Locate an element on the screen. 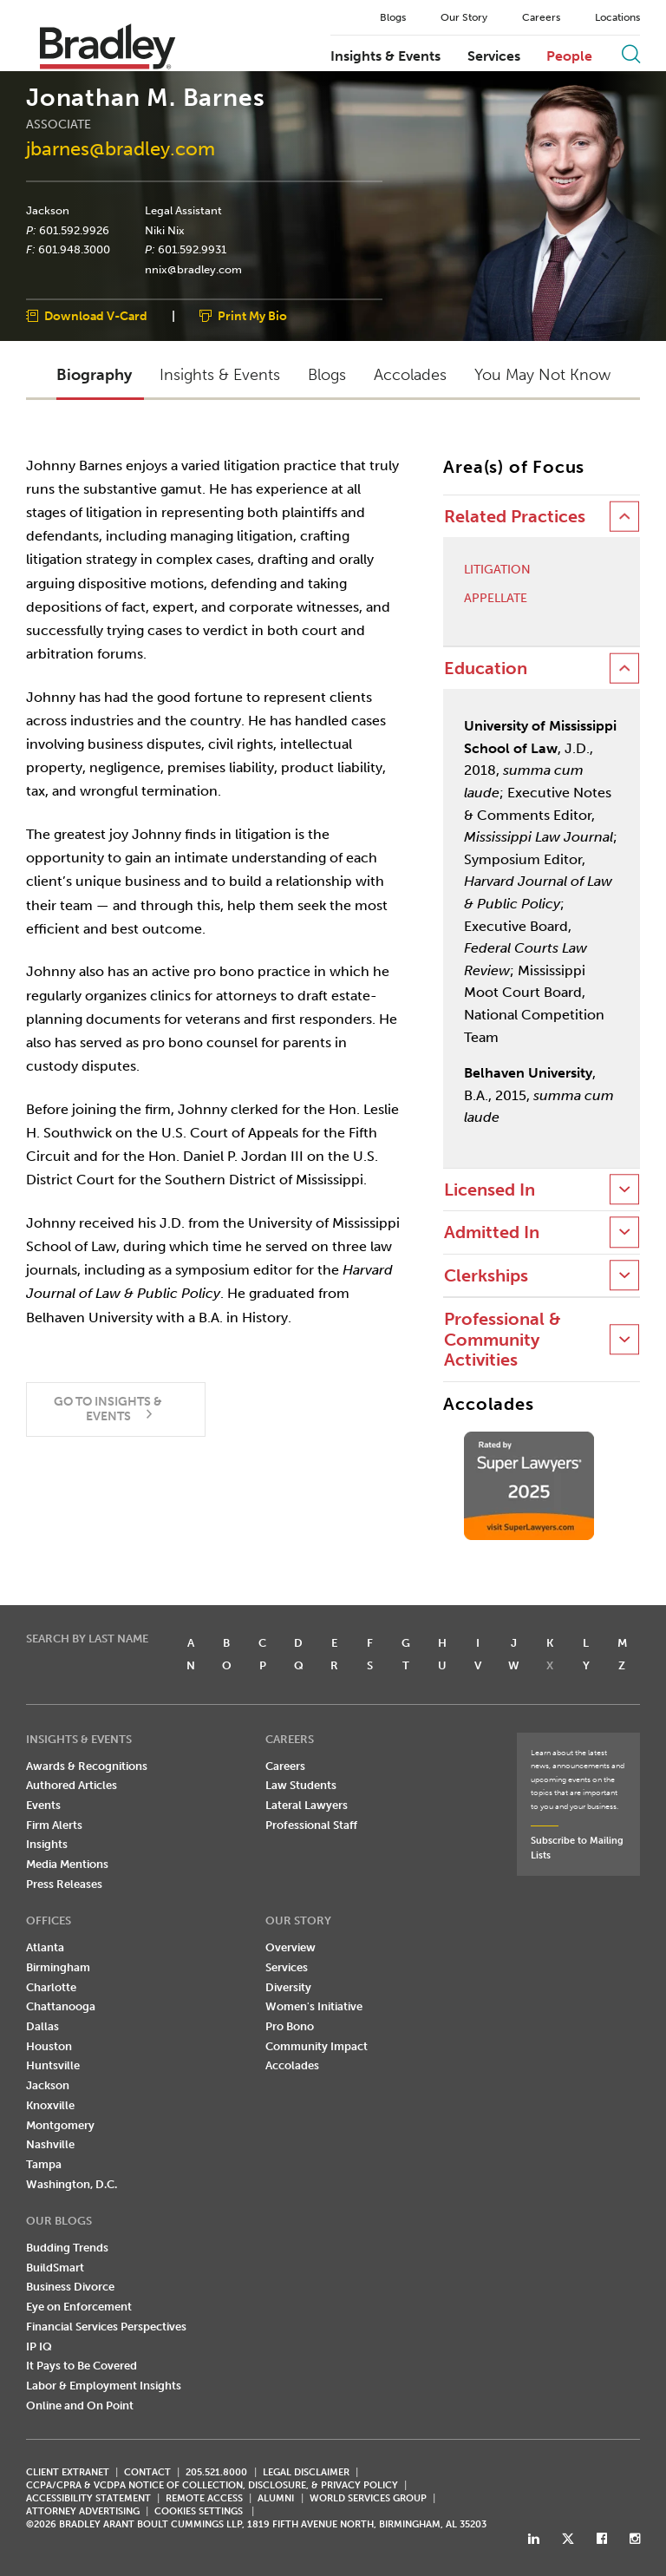  Print My Bio is located at coordinates (252, 316).